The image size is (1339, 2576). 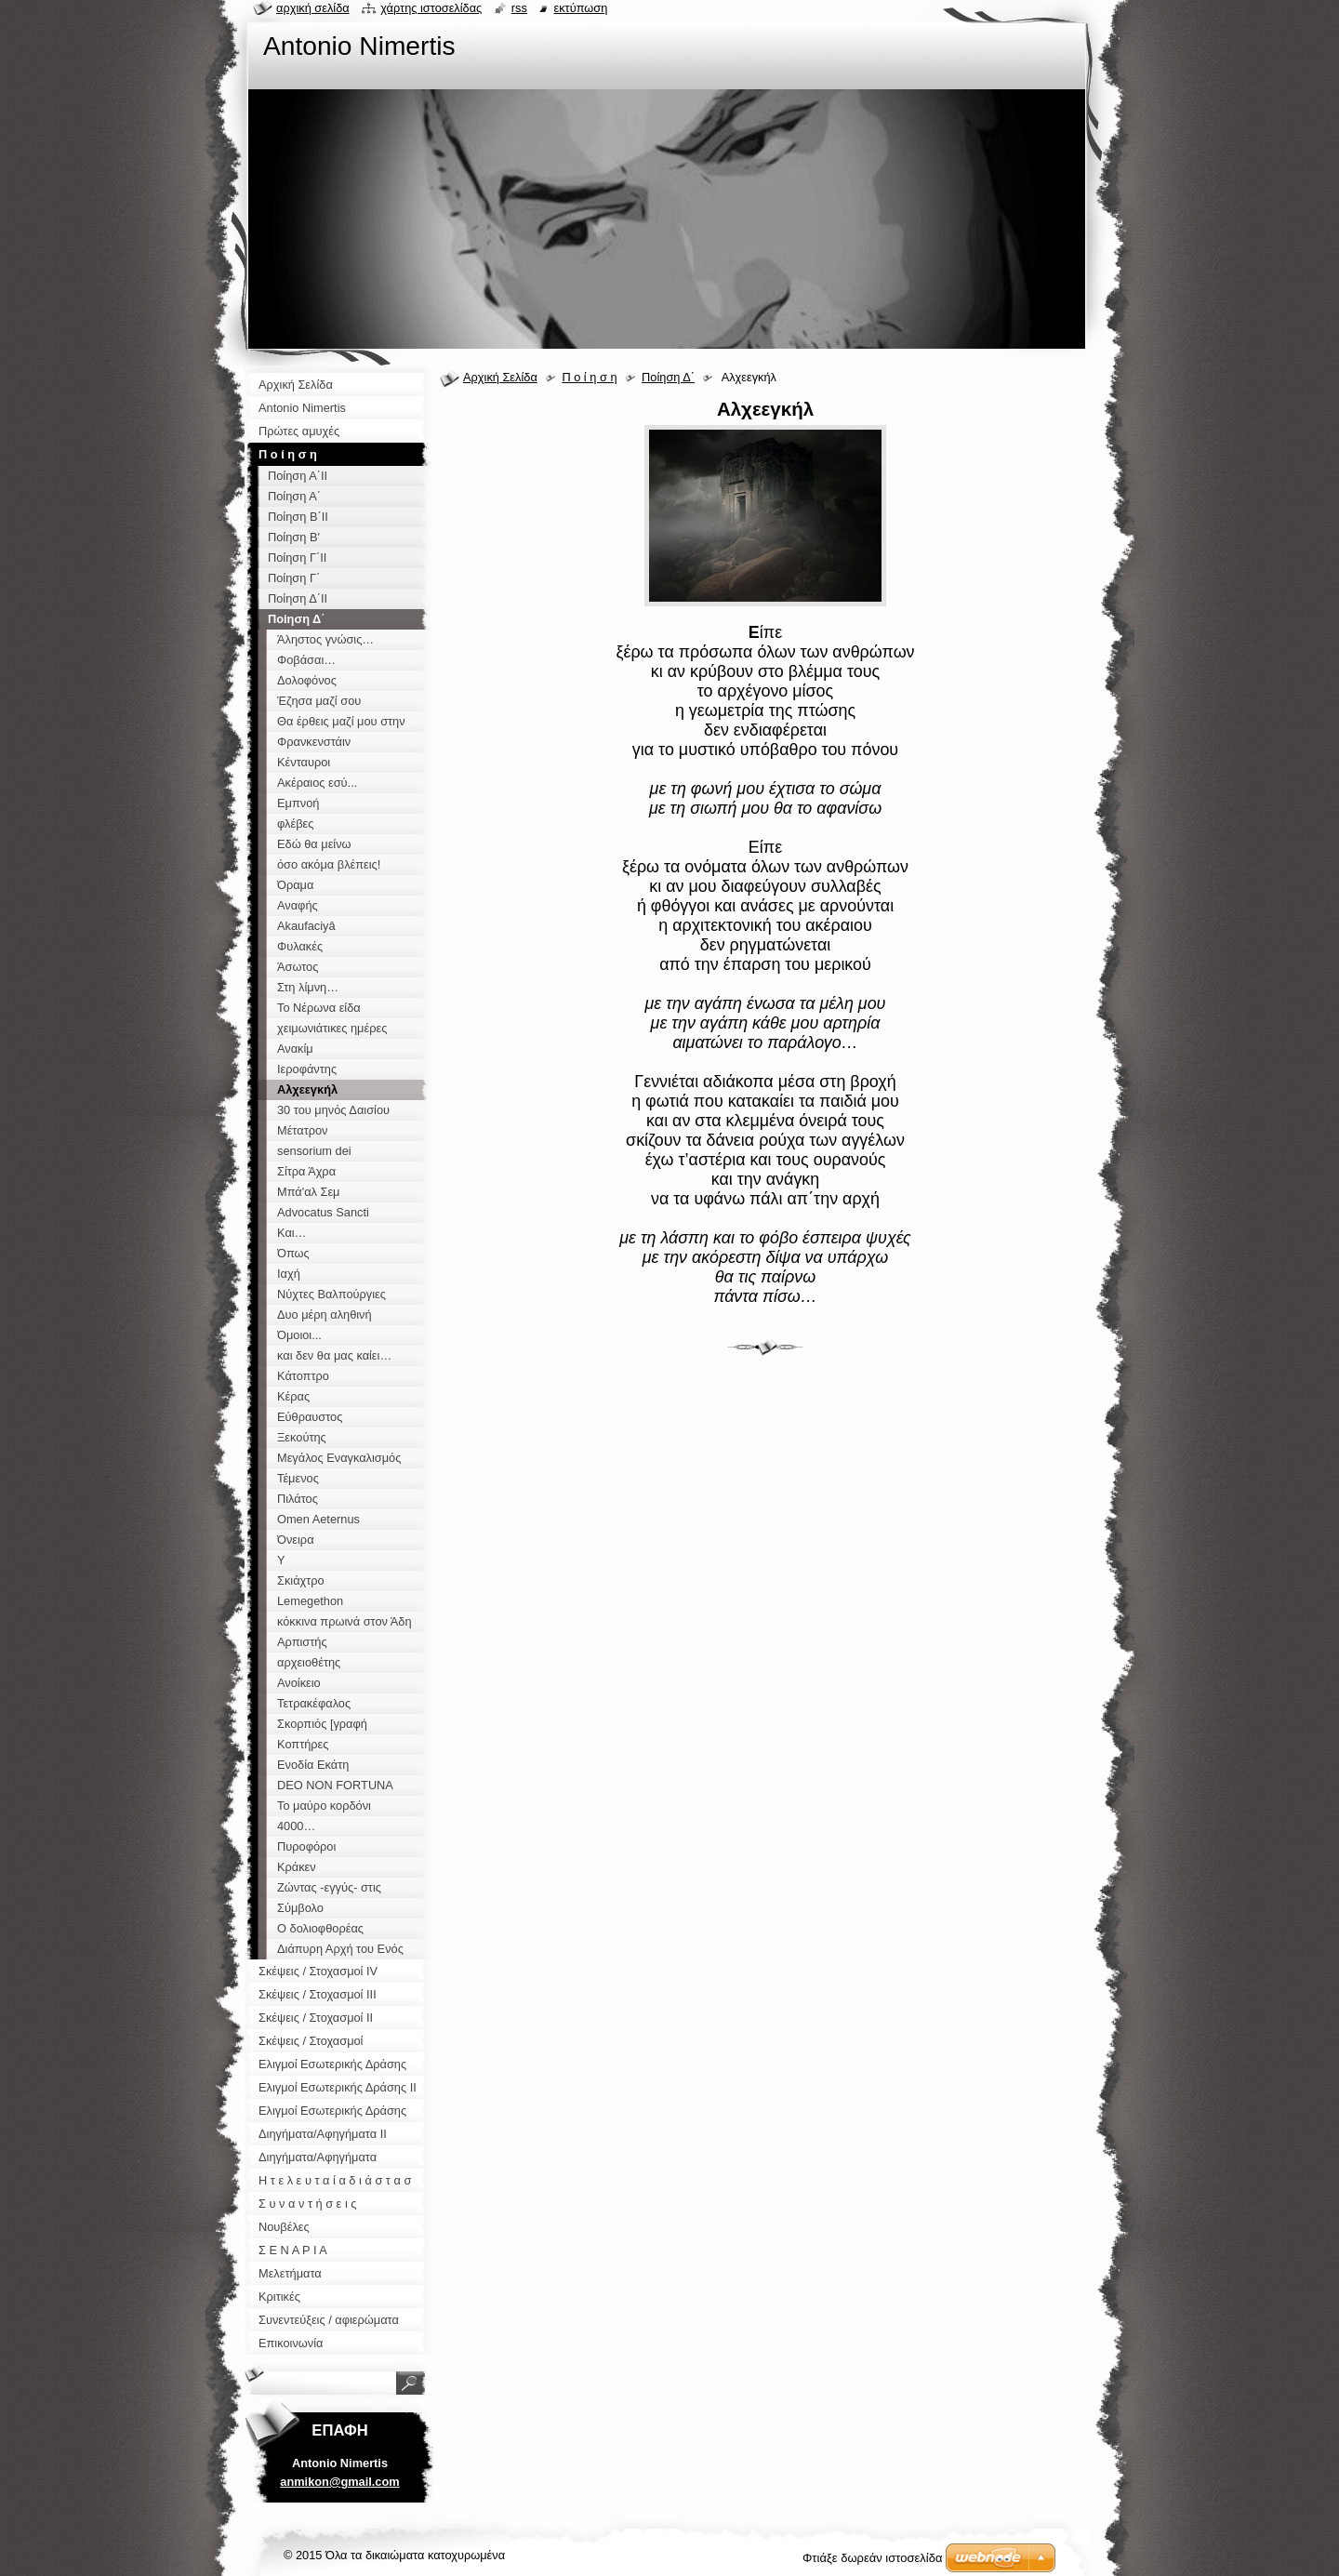 What do you see at coordinates (500, 377) in the screenshot?
I see `Αρχική Σελίδα` at bounding box center [500, 377].